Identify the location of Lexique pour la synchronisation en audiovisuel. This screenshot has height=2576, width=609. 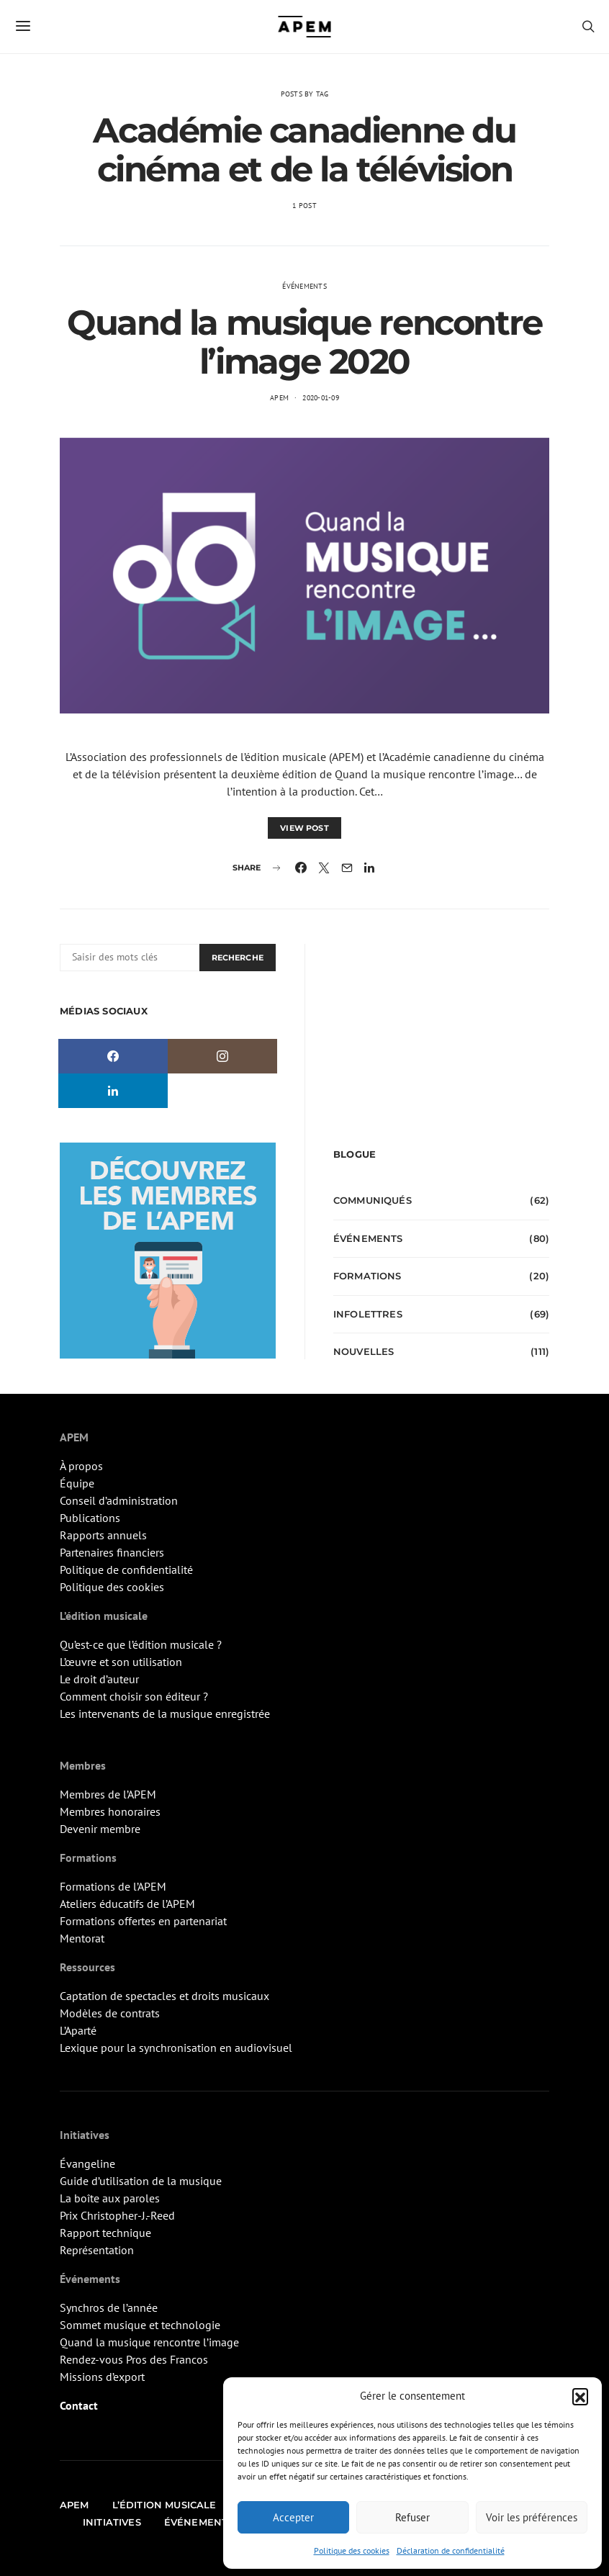
(176, 2047).